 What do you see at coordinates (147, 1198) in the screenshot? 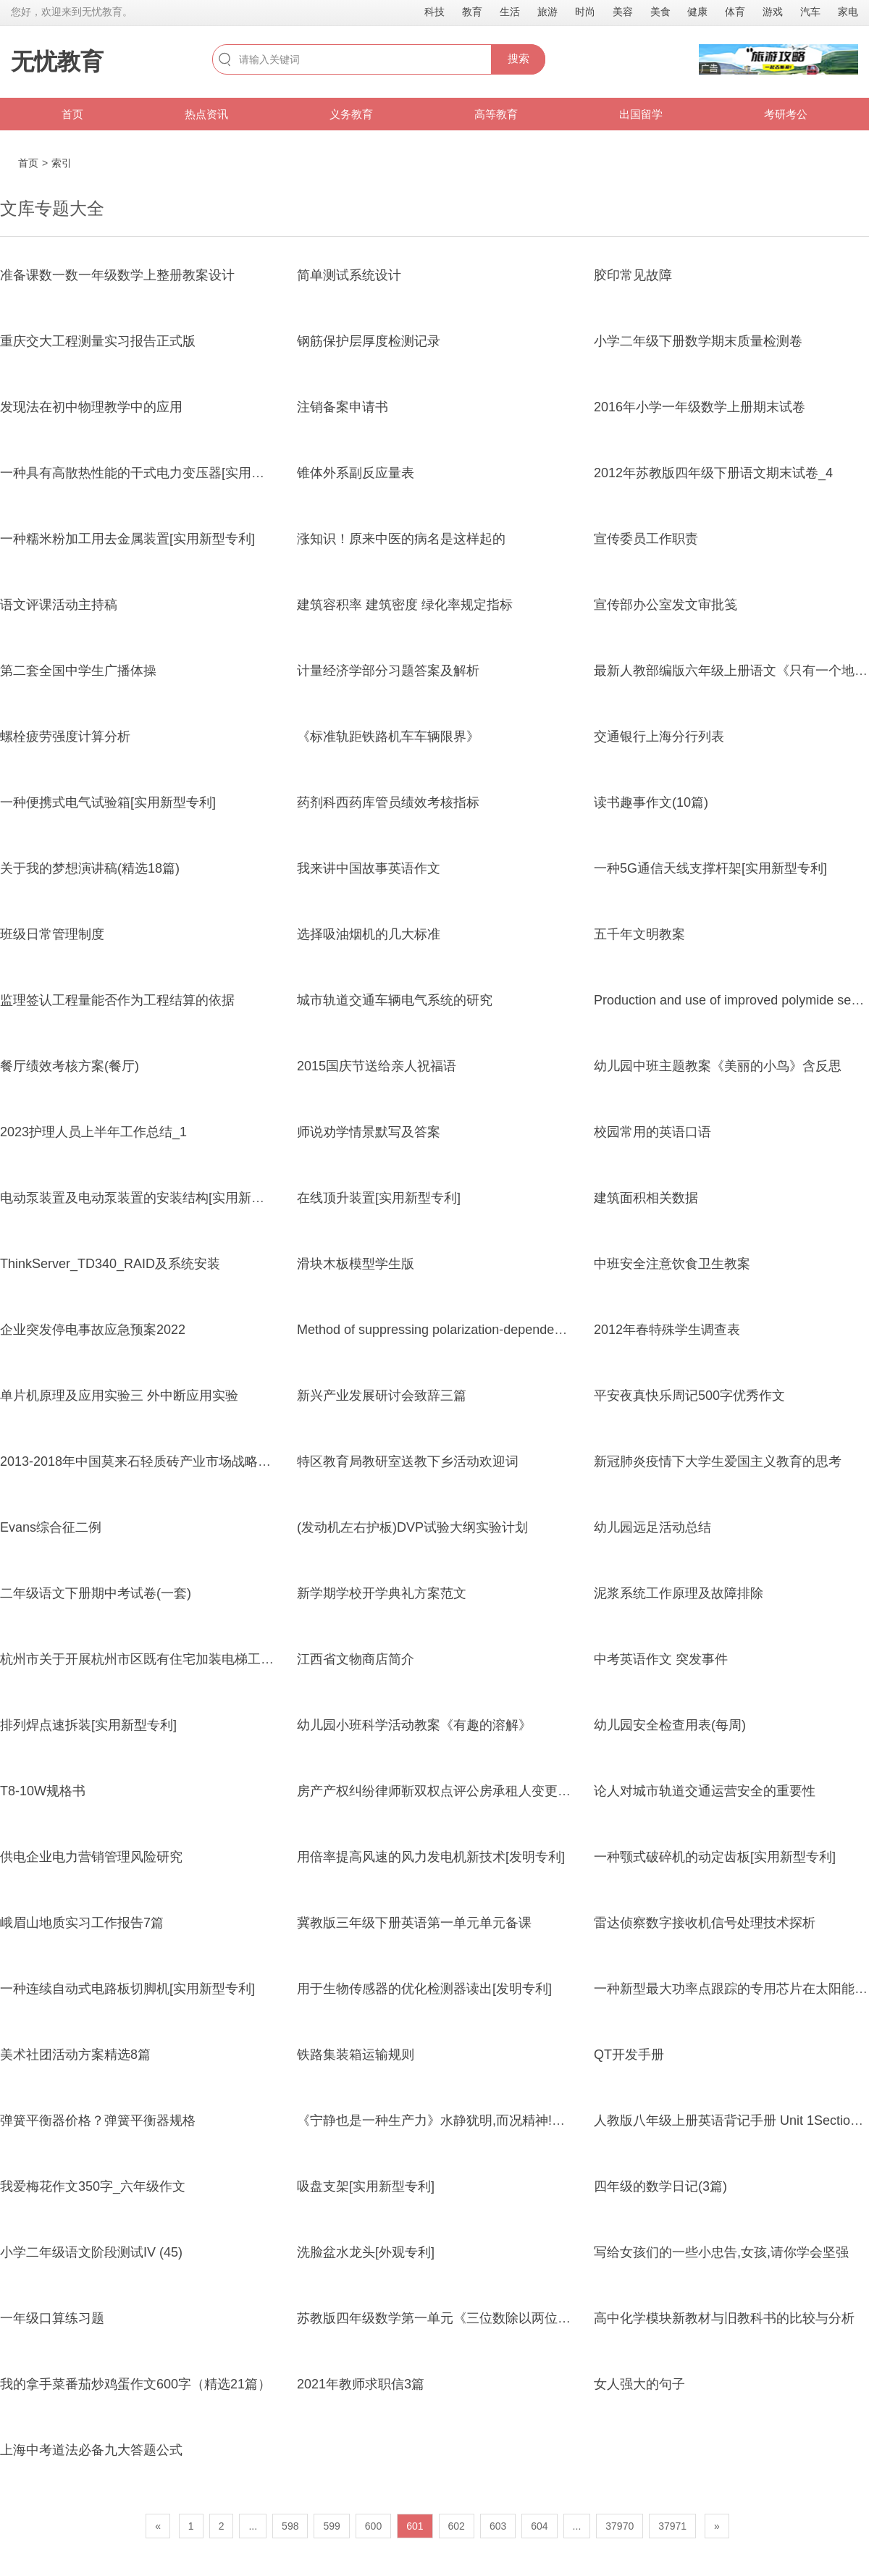
I see `电动泵装置及电动泵装置的安装结构[实用新型专利]` at bounding box center [147, 1198].